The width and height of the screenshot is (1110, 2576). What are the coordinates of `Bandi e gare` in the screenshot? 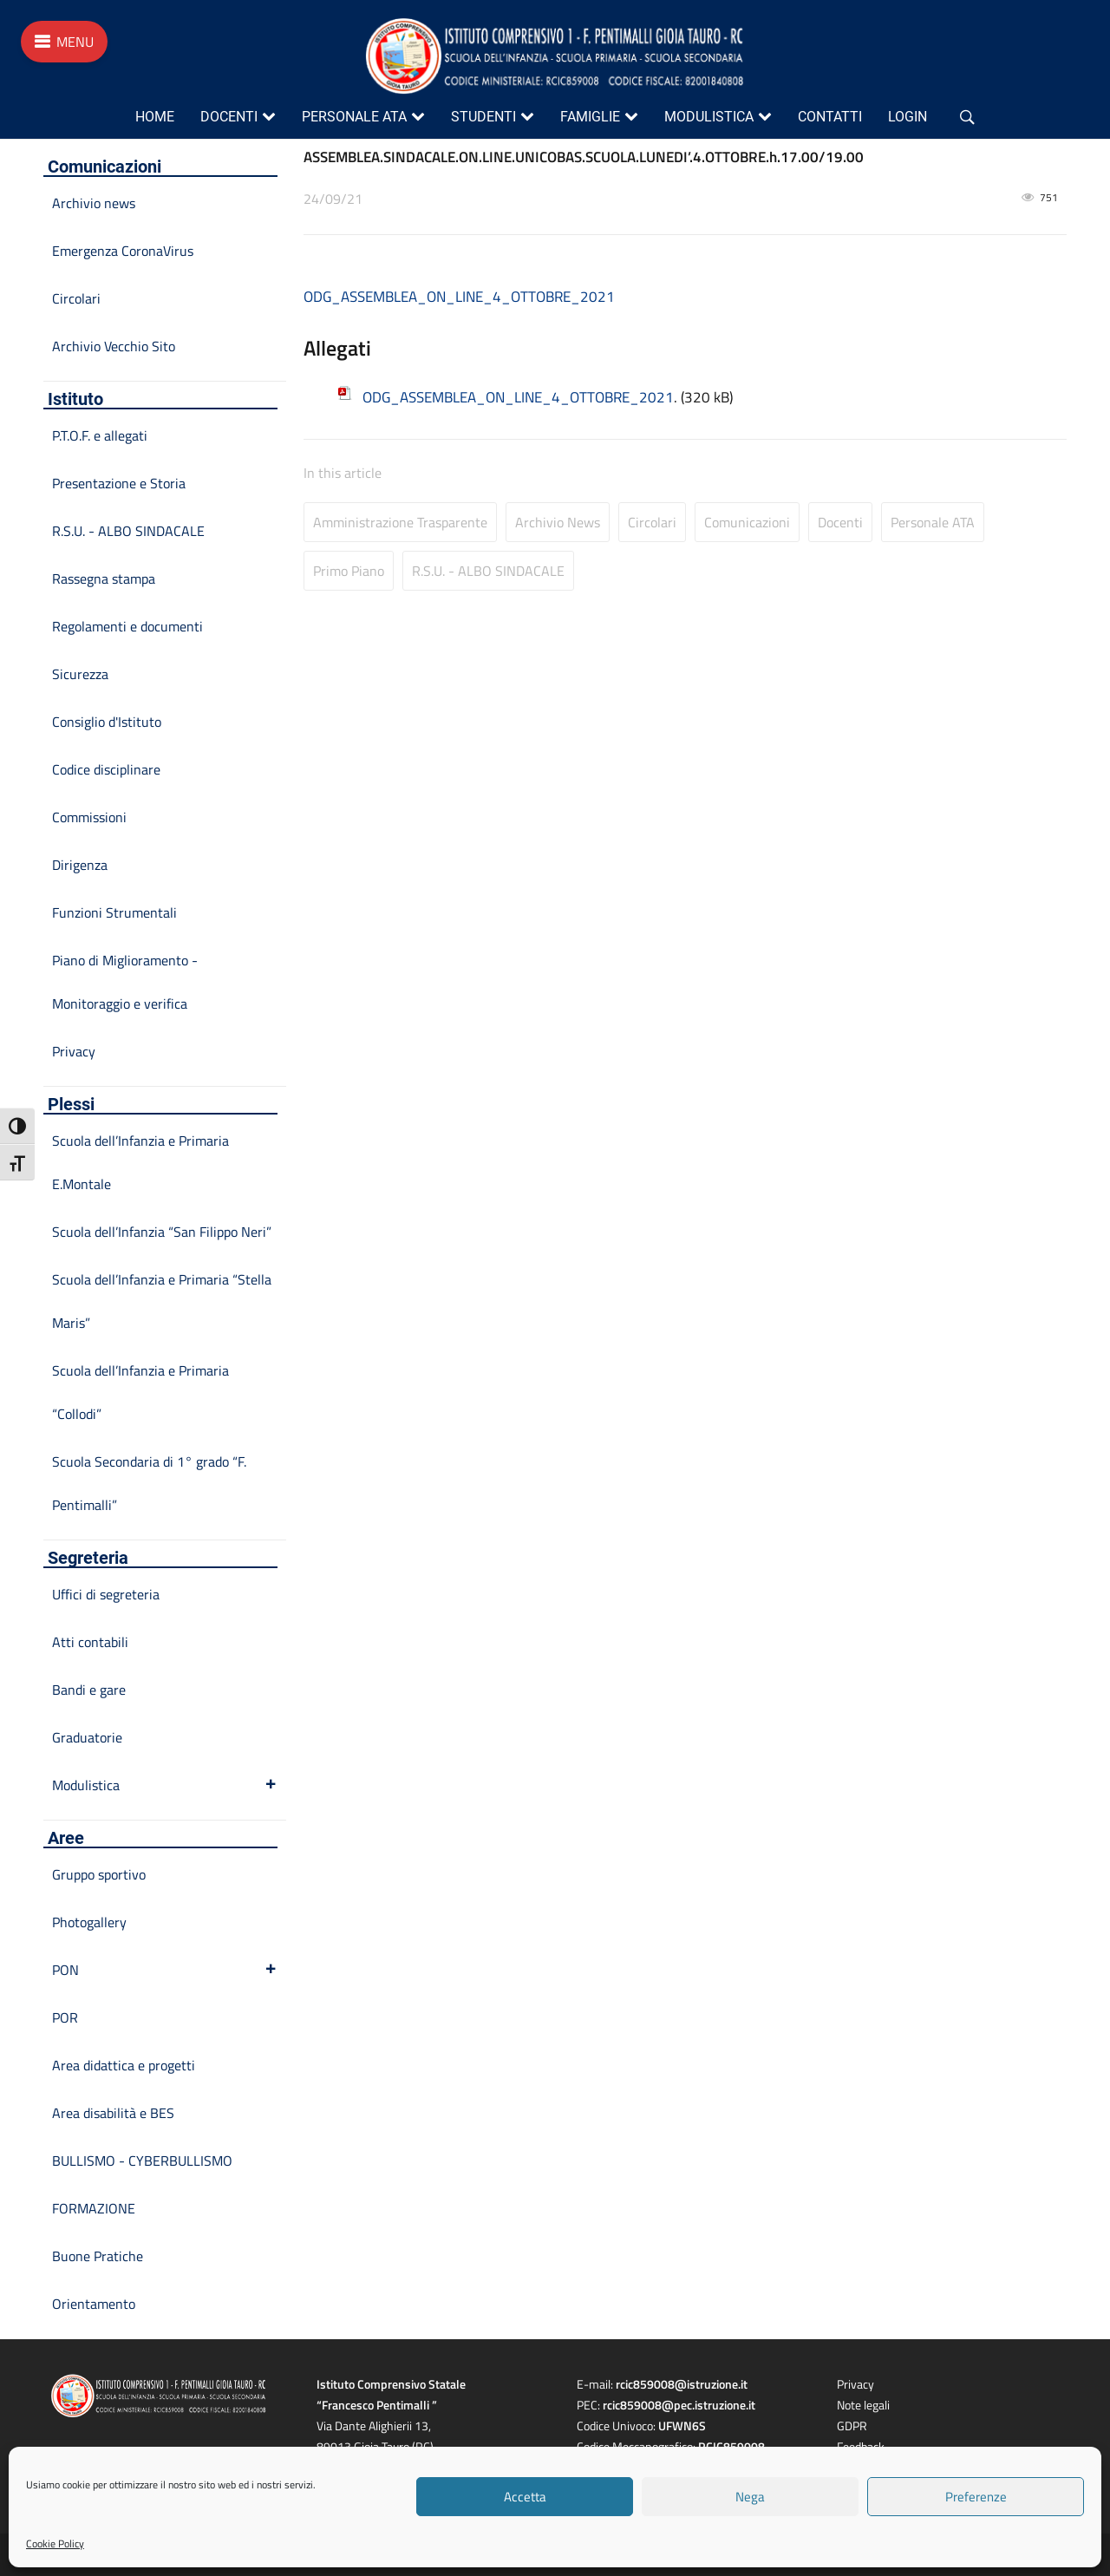 It's located at (89, 1689).